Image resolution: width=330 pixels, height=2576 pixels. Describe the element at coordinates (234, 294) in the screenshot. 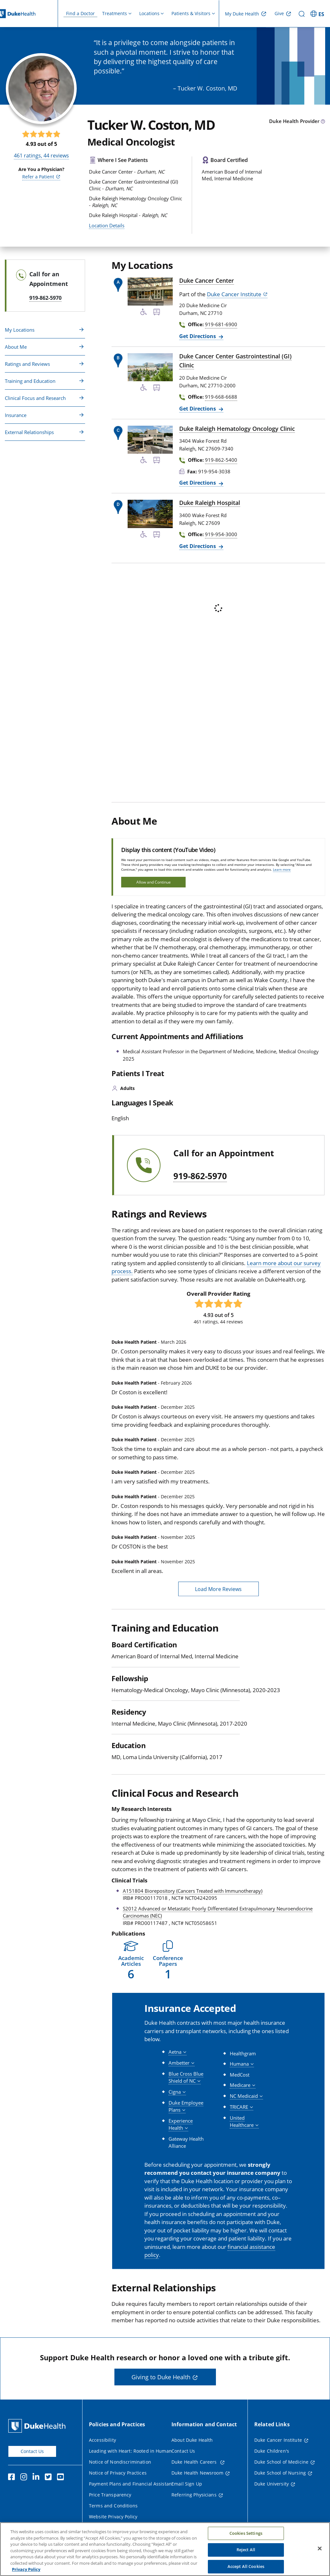

I see `Duke Cancer Institute` at that location.